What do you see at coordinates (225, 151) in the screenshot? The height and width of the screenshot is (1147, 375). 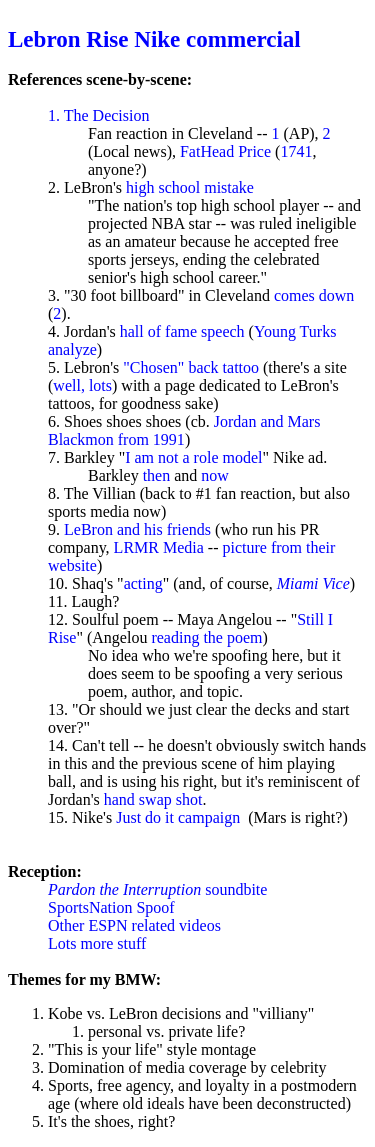 I see `FatHead Price` at bounding box center [225, 151].